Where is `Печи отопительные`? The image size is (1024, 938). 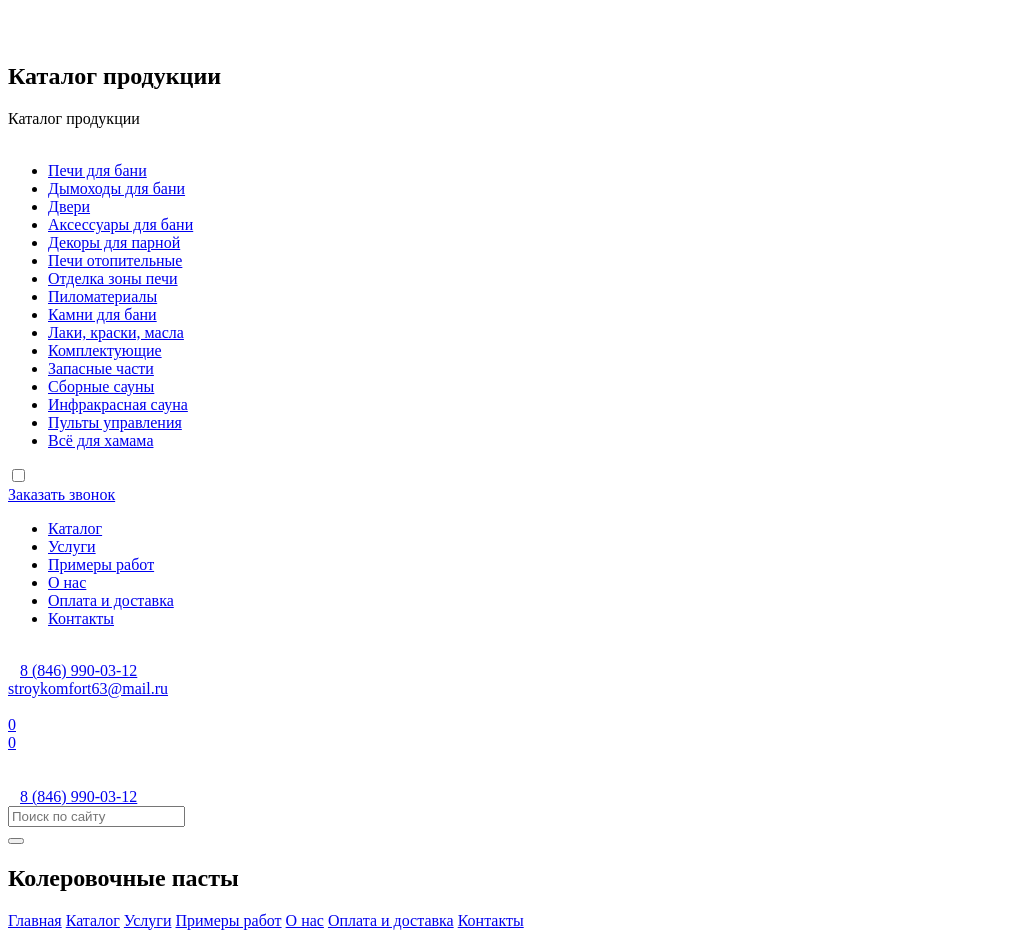
Печи отопительные is located at coordinates (115, 260).